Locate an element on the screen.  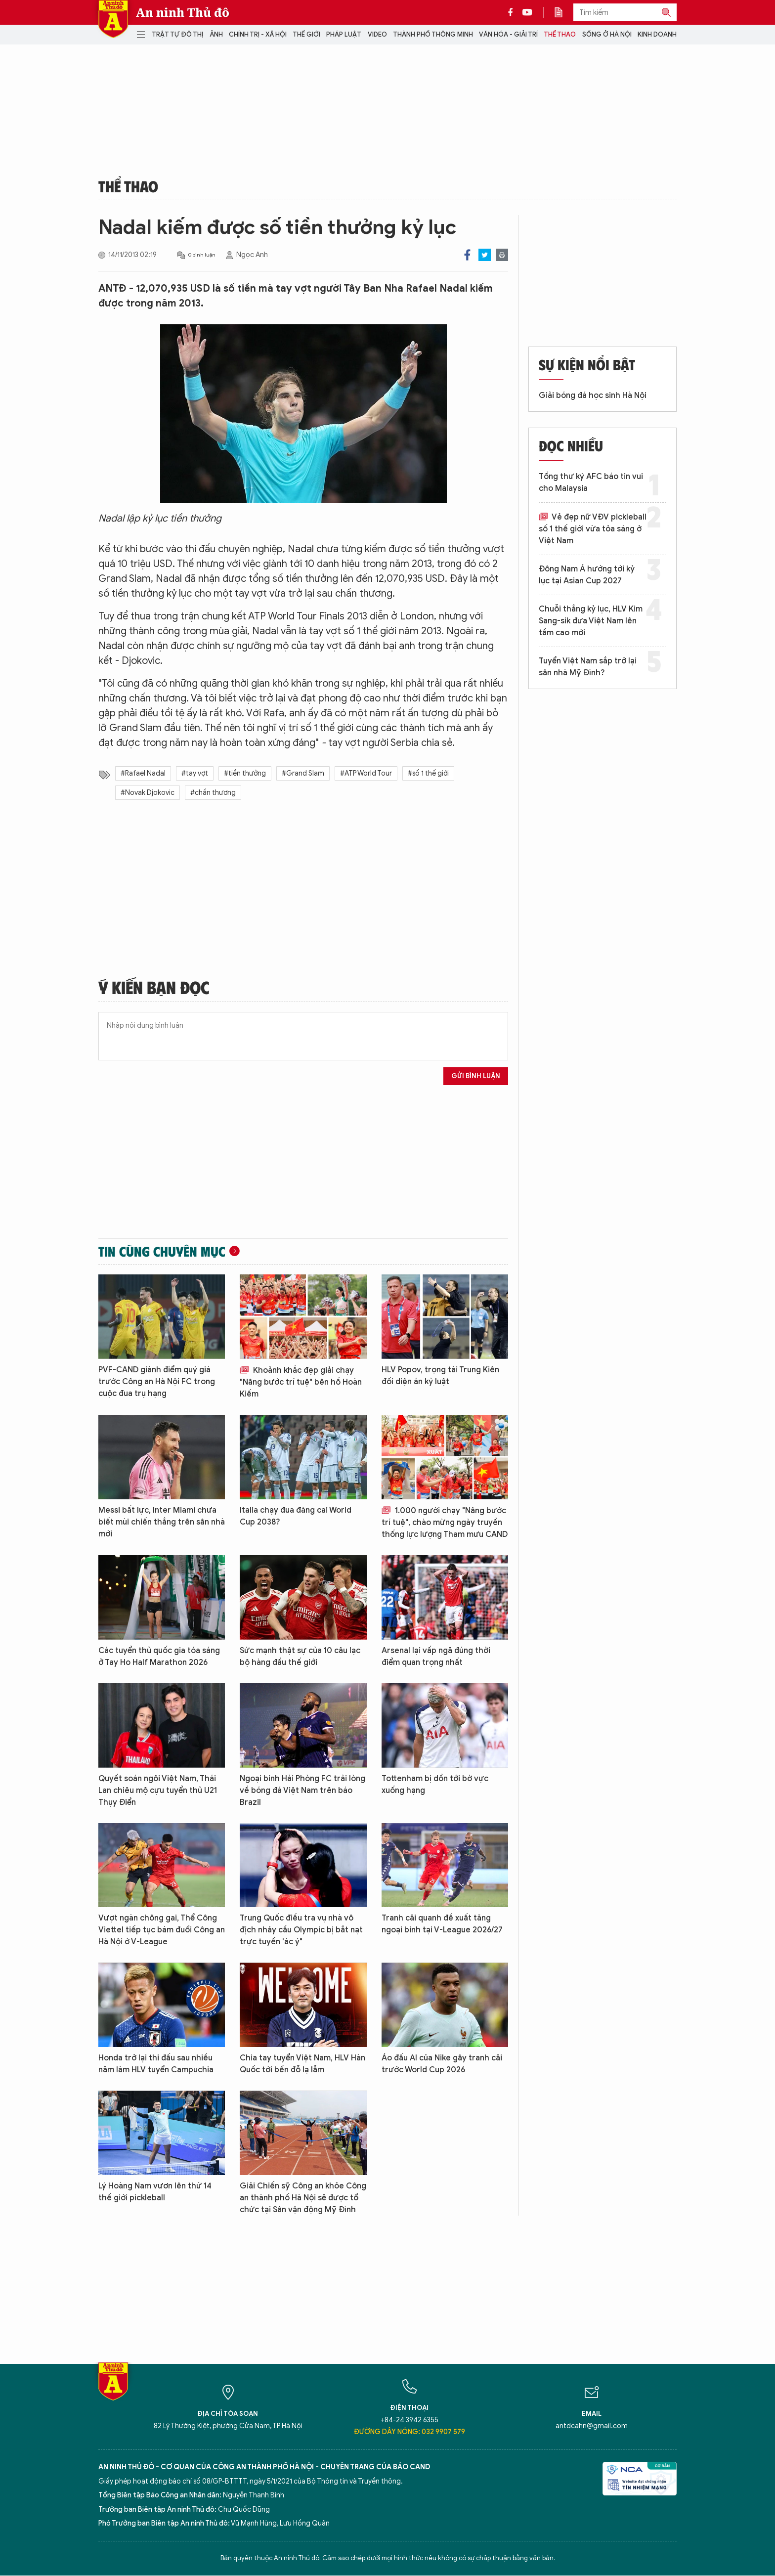
Tổng thư ký AFC báo tin vui cho Malaysia is located at coordinates (591, 482).